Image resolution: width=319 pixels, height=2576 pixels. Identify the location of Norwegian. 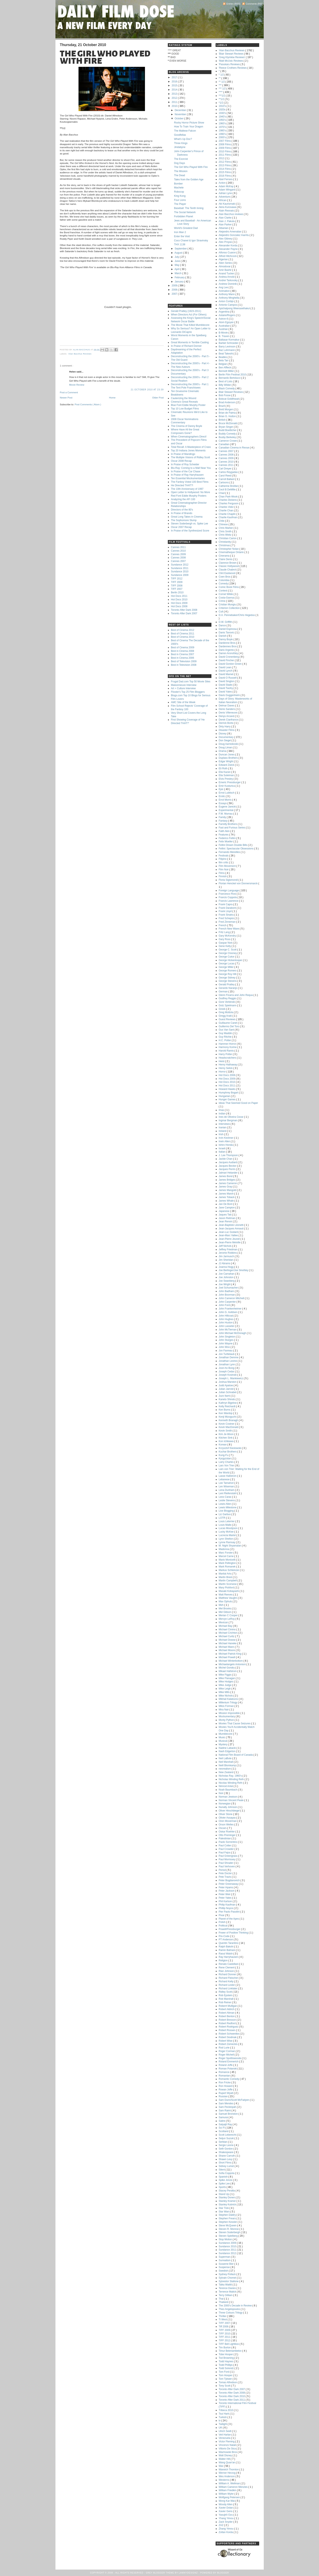
(225, 1803).